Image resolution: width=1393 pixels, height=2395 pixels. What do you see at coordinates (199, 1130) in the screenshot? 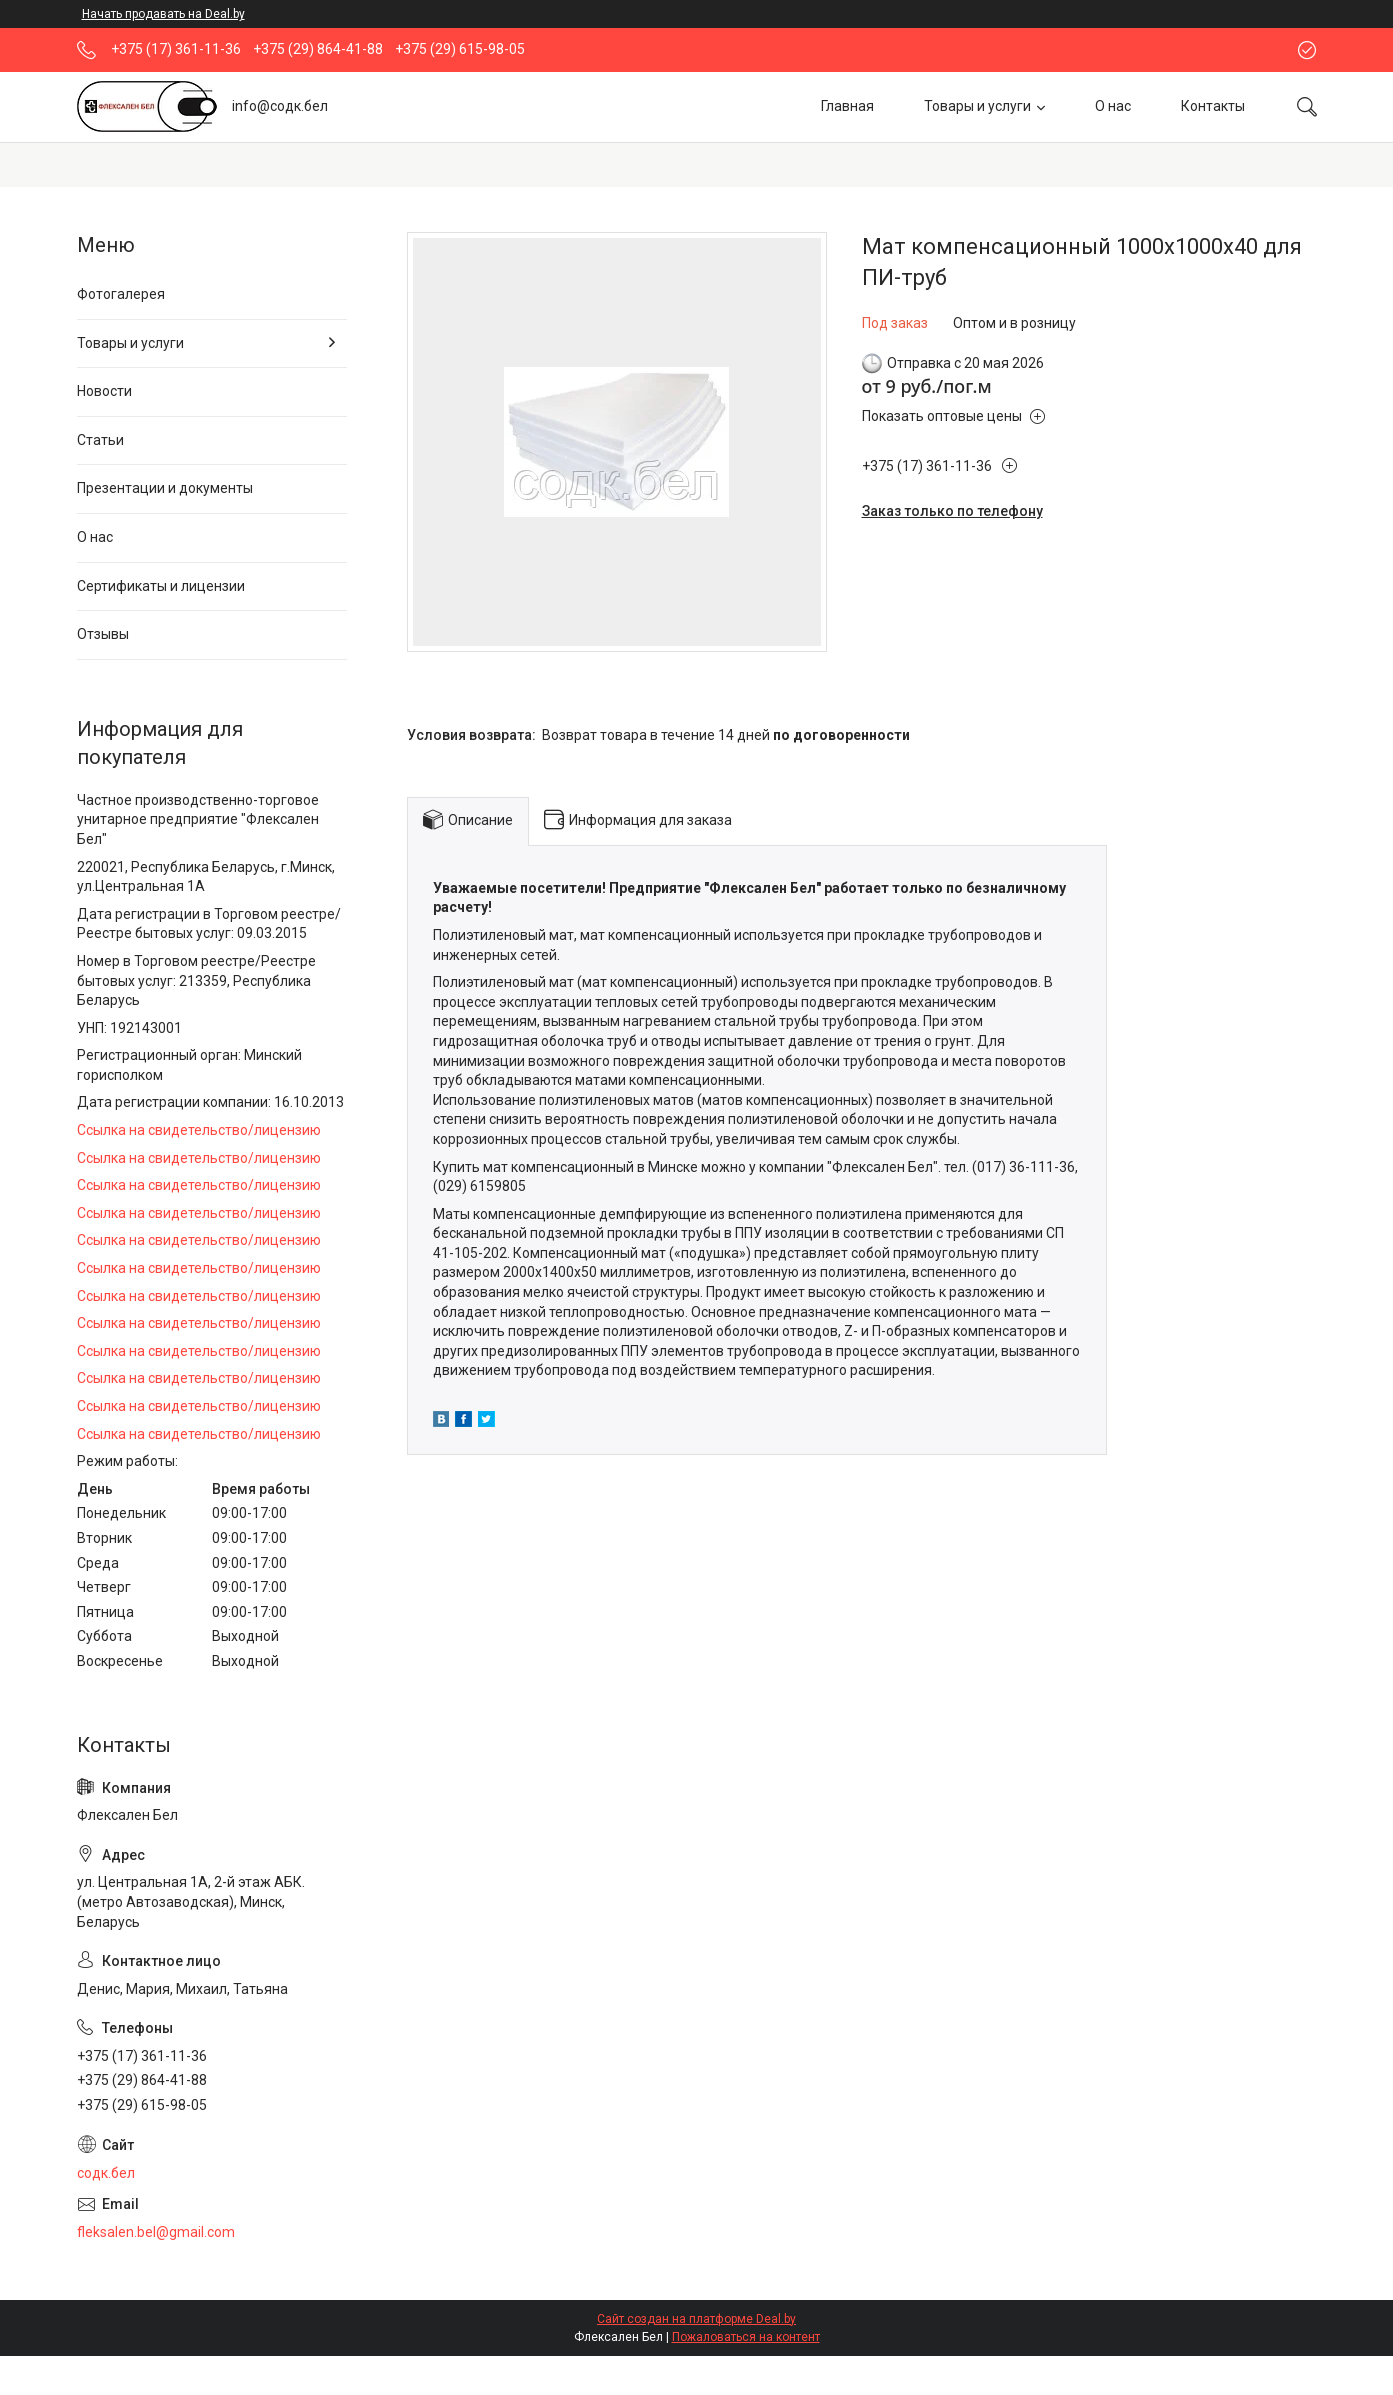
I see `Ссылка на свидетельство/лицензию` at bounding box center [199, 1130].